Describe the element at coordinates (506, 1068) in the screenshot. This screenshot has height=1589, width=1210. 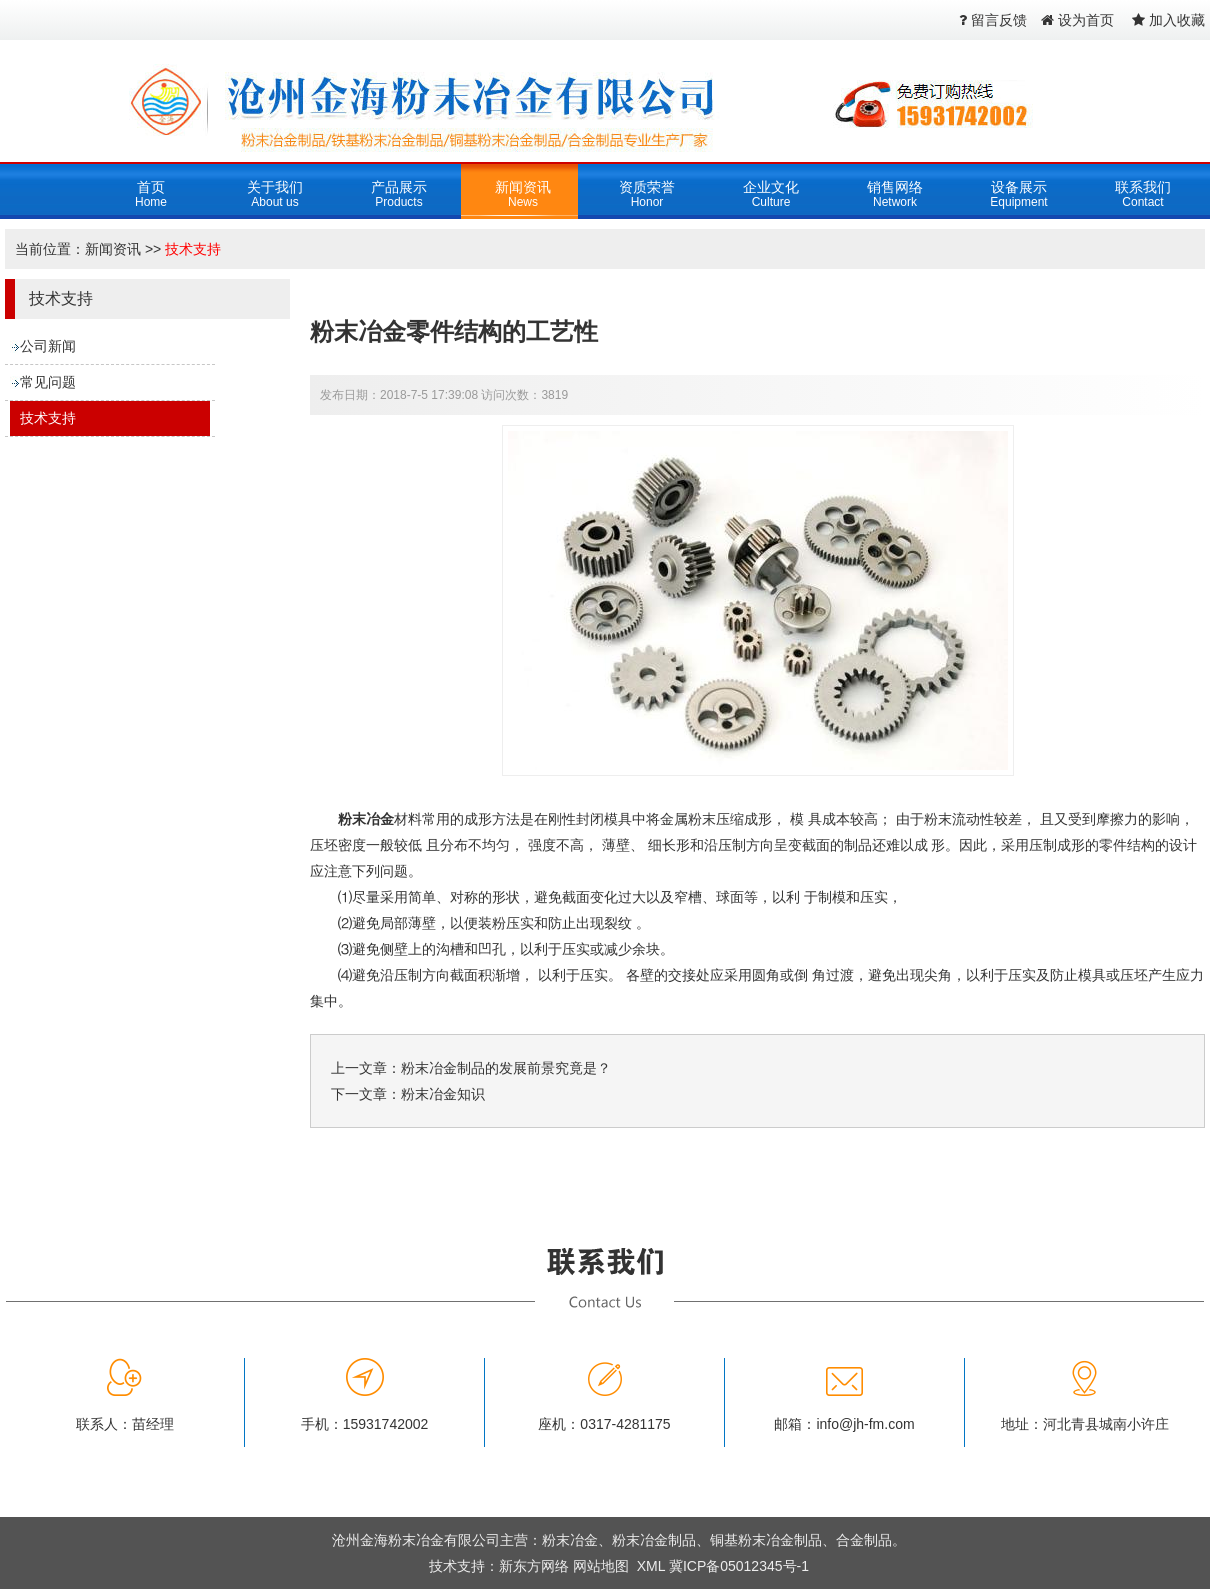
I see `粉末冶金制品的发展前景究竟是？` at that location.